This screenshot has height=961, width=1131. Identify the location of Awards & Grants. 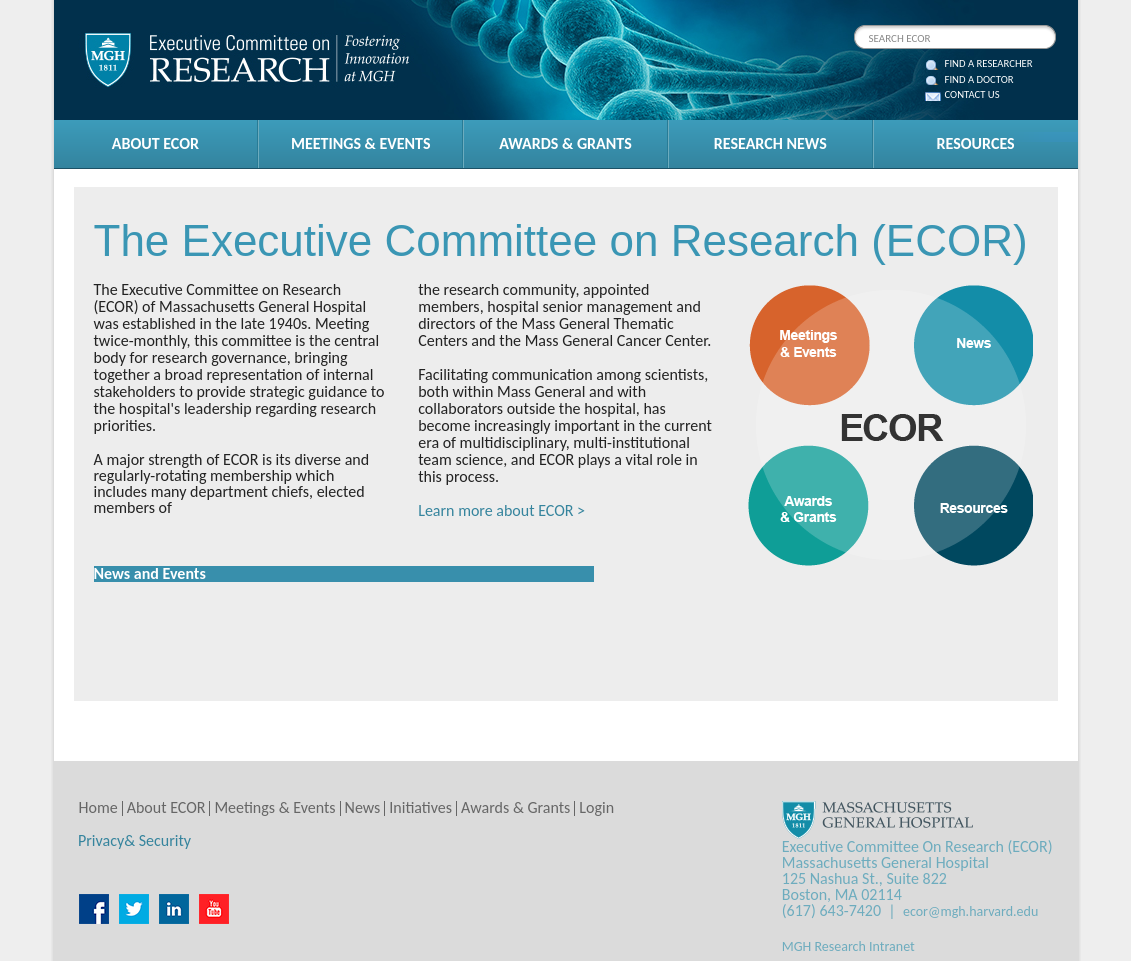
(515, 807).